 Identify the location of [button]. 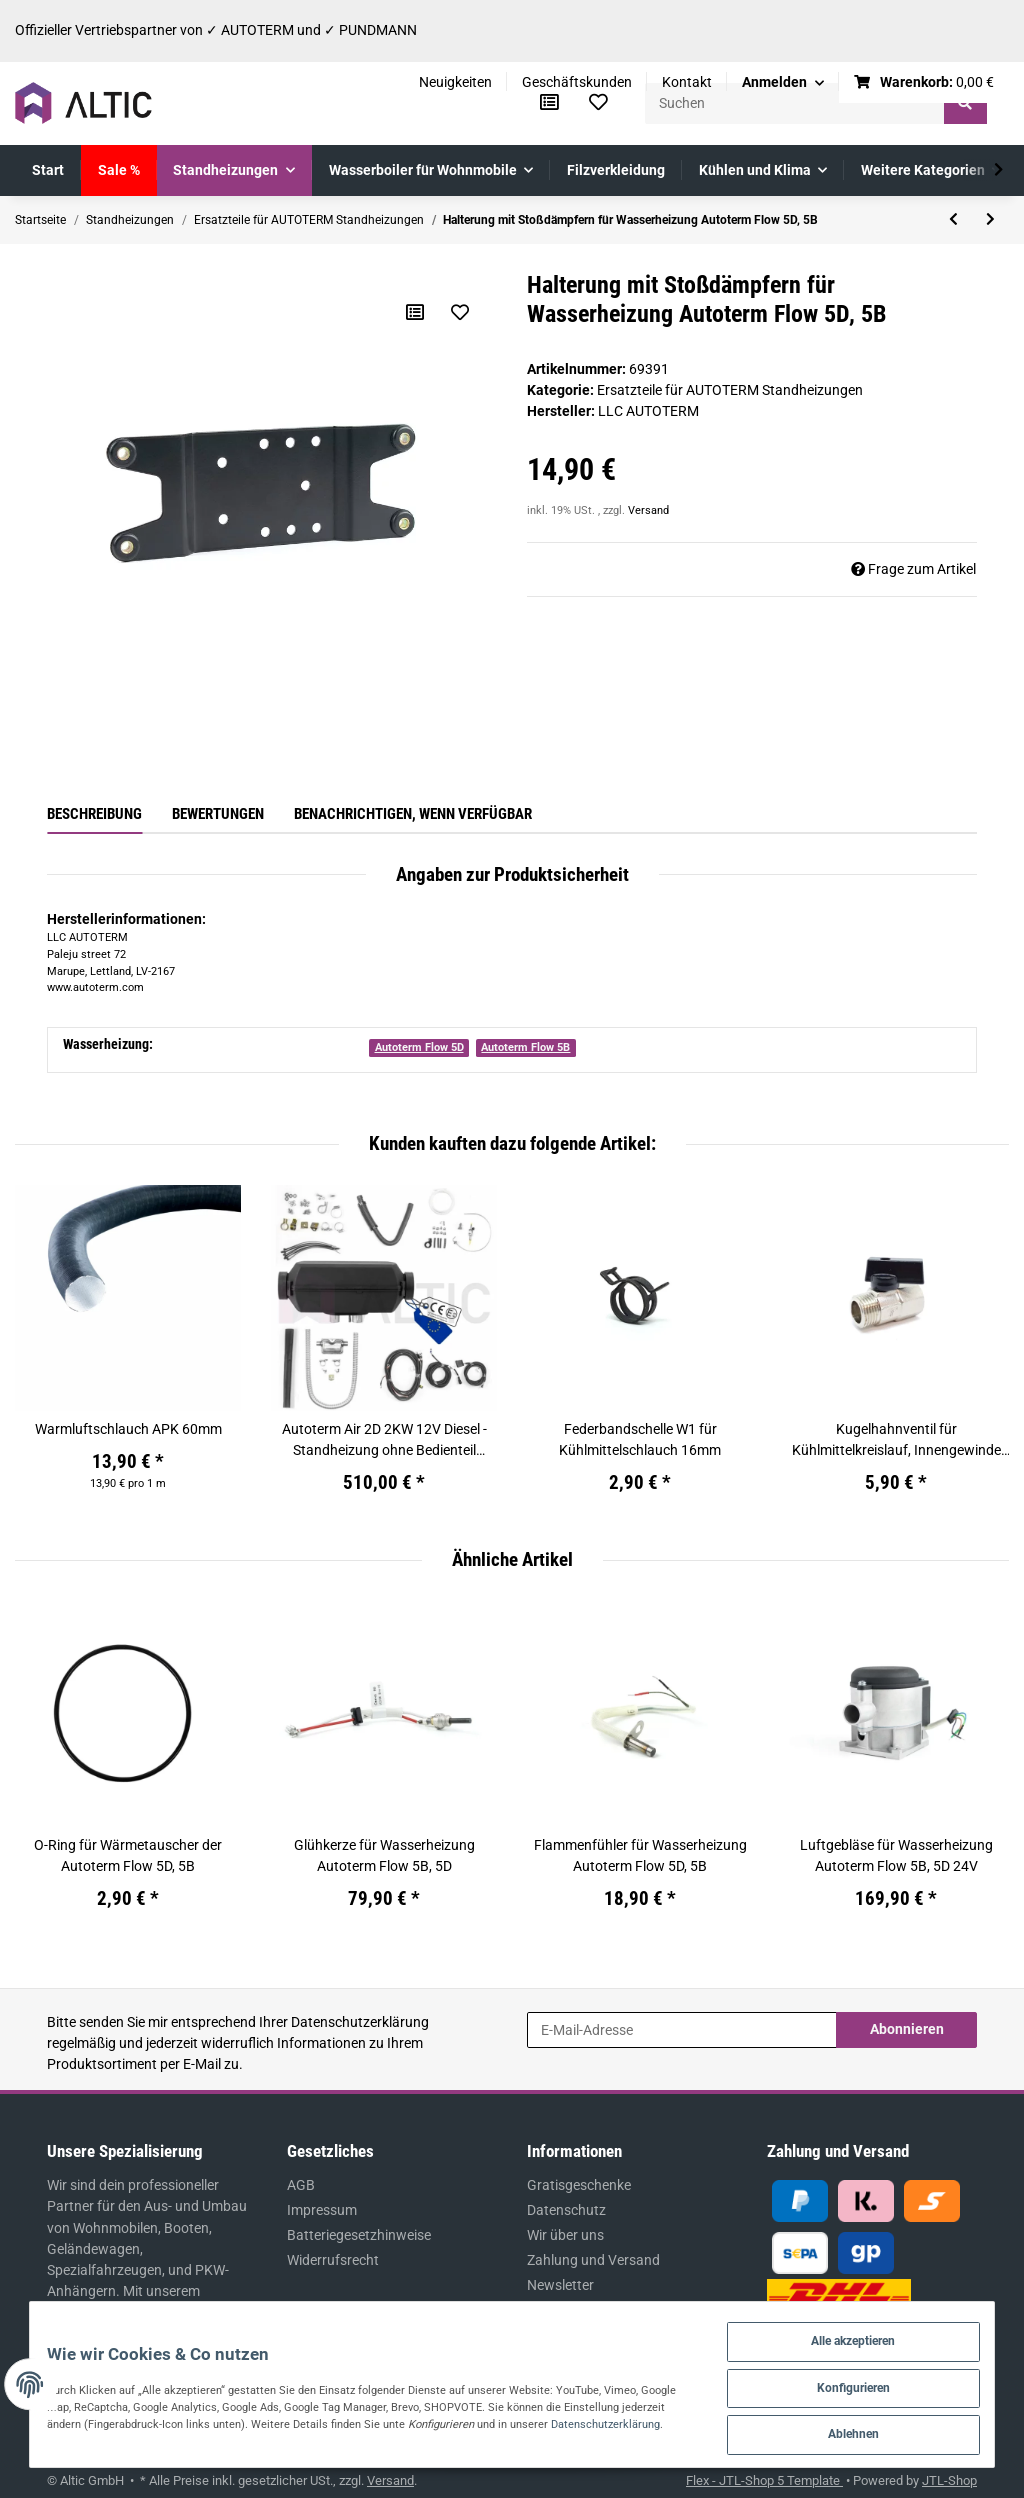
(783, 82).